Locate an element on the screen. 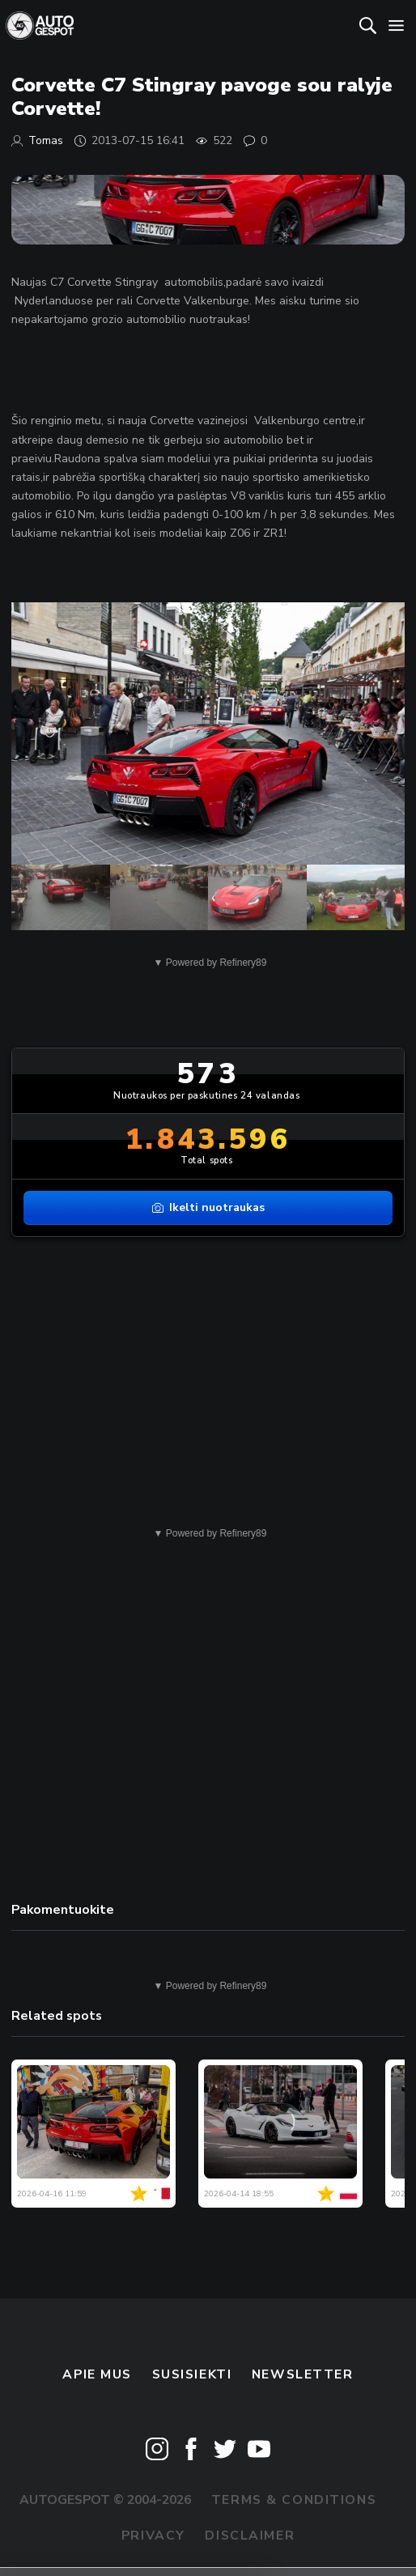 This screenshot has width=416, height=2576. Ikelti nuotraukas is located at coordinates (208, 1207).